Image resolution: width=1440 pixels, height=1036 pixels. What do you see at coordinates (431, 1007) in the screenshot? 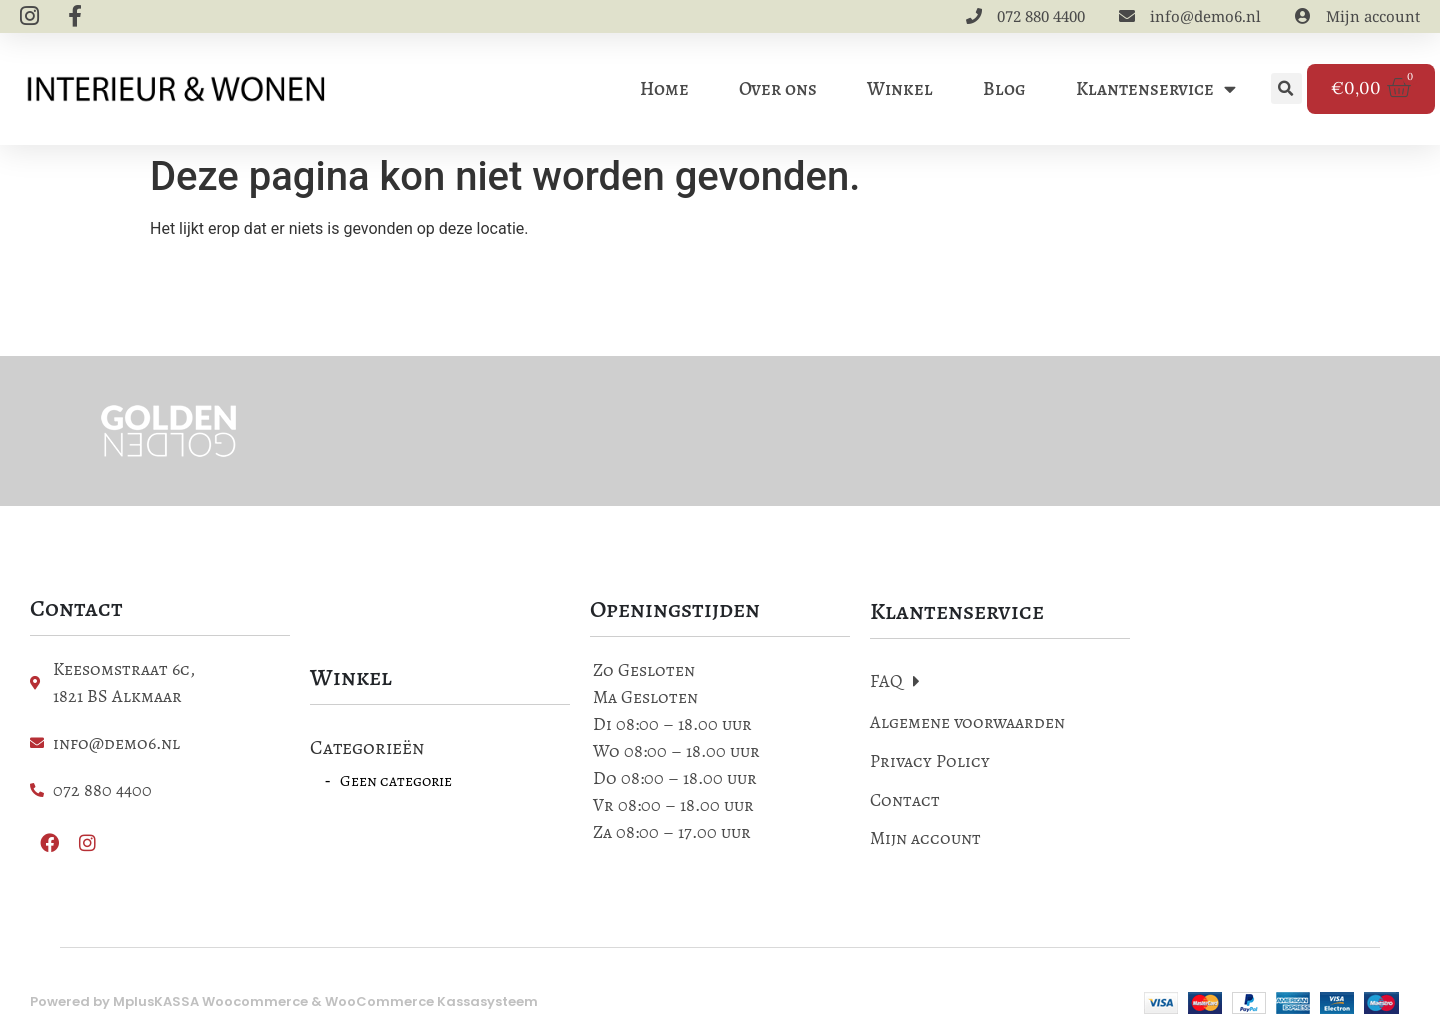
I see `WooCommerce Kassasysteem` at bounding box center [431, 1007].